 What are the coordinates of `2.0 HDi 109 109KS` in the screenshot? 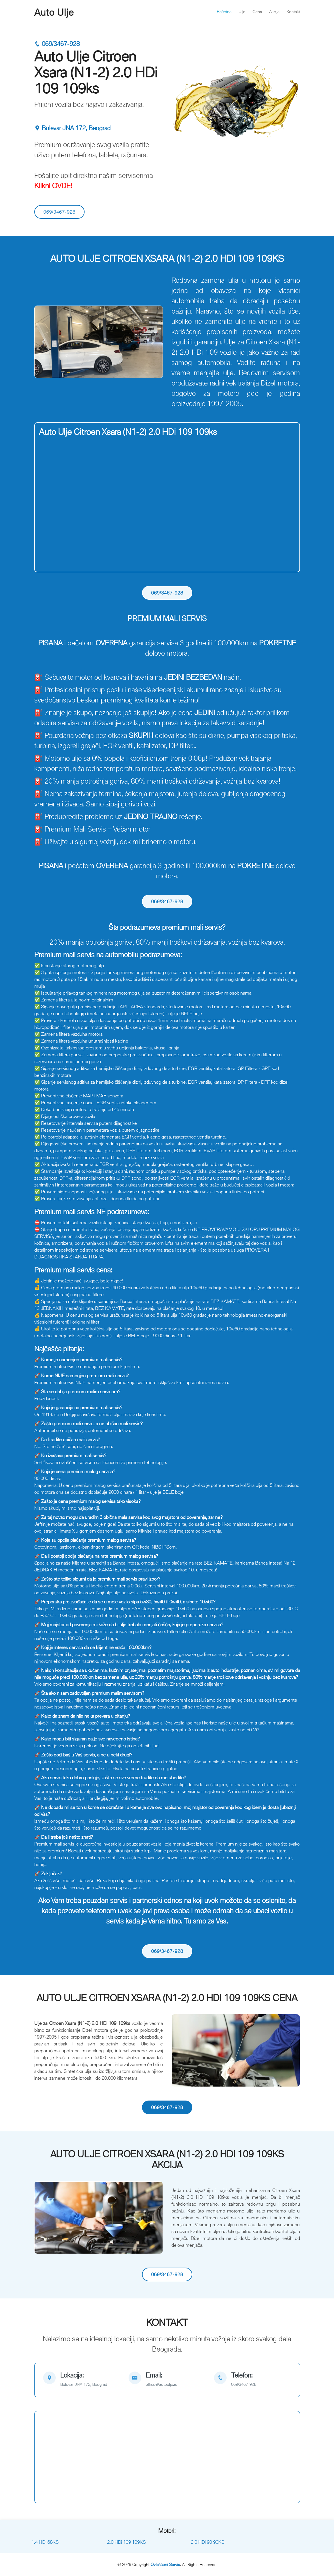 It's located at (126, 2542).